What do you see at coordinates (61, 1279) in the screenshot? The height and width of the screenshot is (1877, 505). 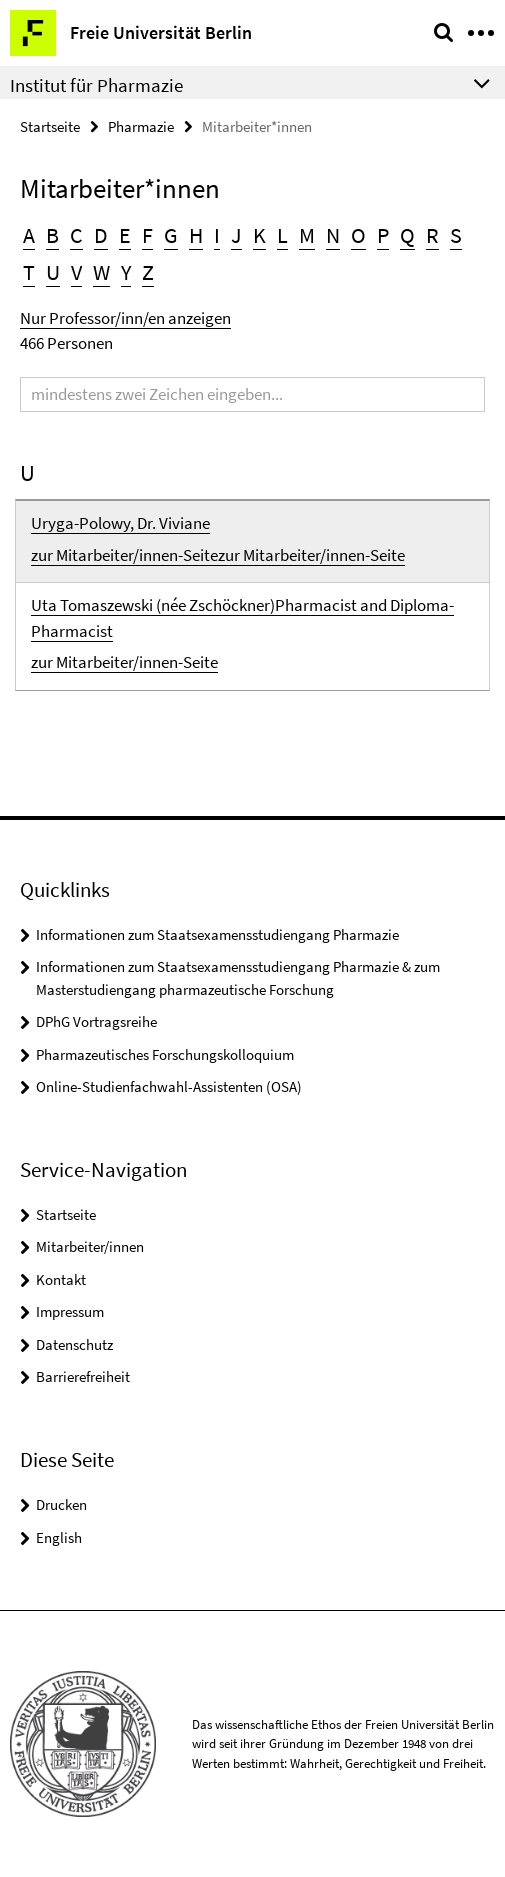 I see `Kontakt` at bounding box center [61, 1279].